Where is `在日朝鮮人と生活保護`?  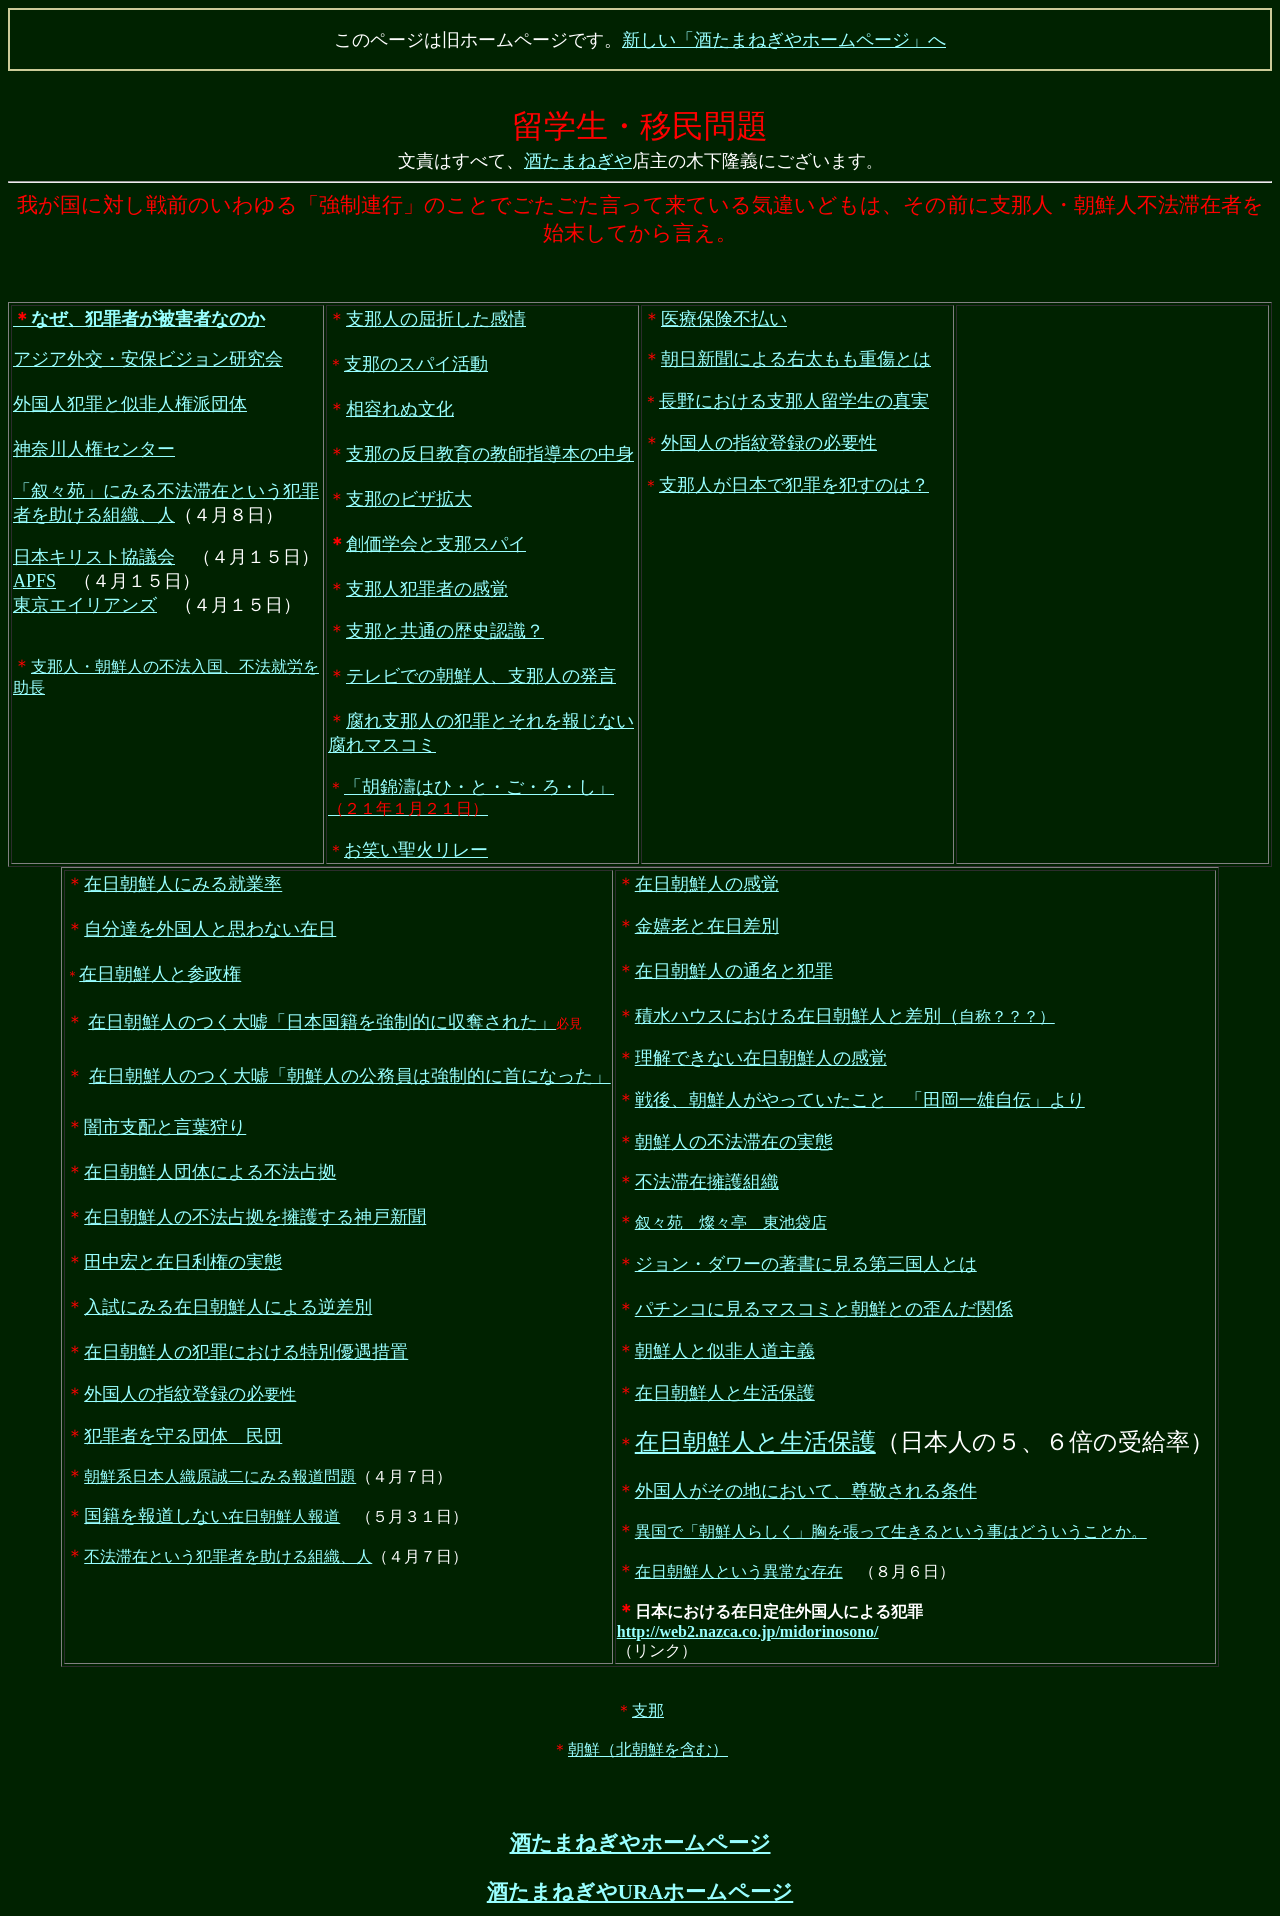 在日朝鮮人と生活保護 is located at coordinates (755, 1444).